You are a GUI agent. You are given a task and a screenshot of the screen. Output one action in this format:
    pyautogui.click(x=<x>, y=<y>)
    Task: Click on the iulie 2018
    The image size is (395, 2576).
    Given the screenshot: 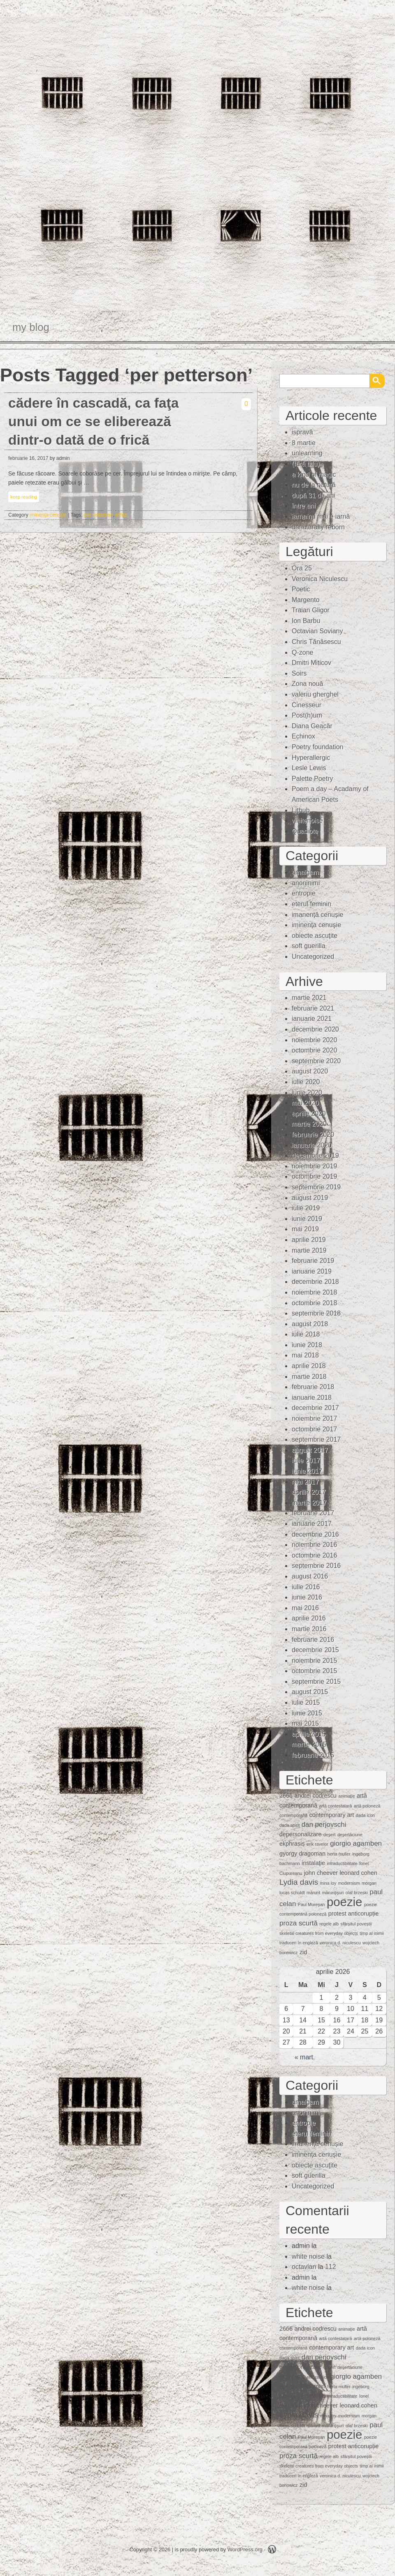 What is the action you would take?
    pyautogui.click(x=306, y=1334)
    